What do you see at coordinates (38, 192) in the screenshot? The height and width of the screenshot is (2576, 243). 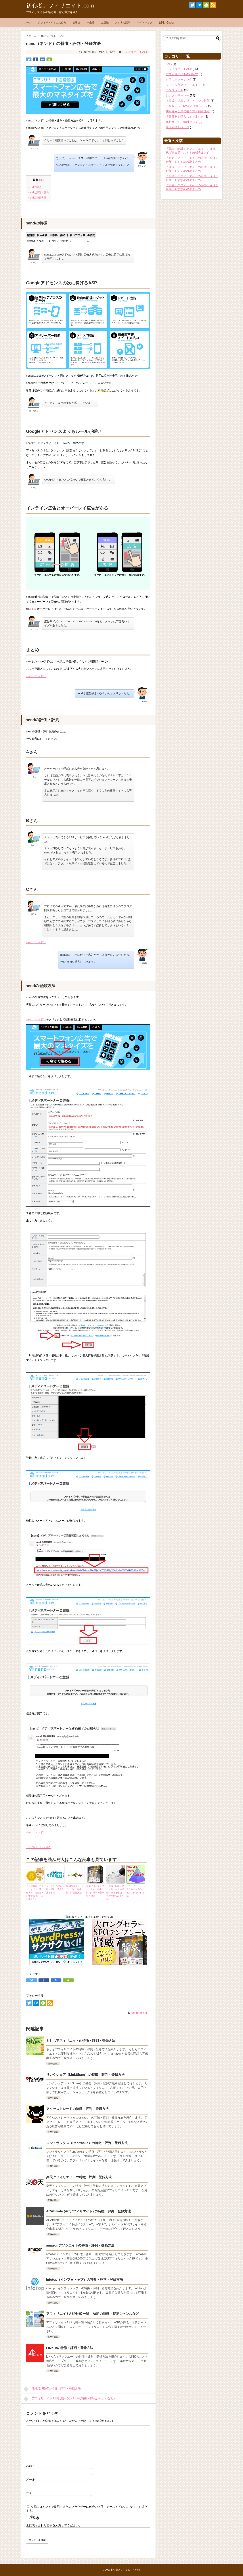 I see `nendの評価・評判` at bounding box center [38, 192].